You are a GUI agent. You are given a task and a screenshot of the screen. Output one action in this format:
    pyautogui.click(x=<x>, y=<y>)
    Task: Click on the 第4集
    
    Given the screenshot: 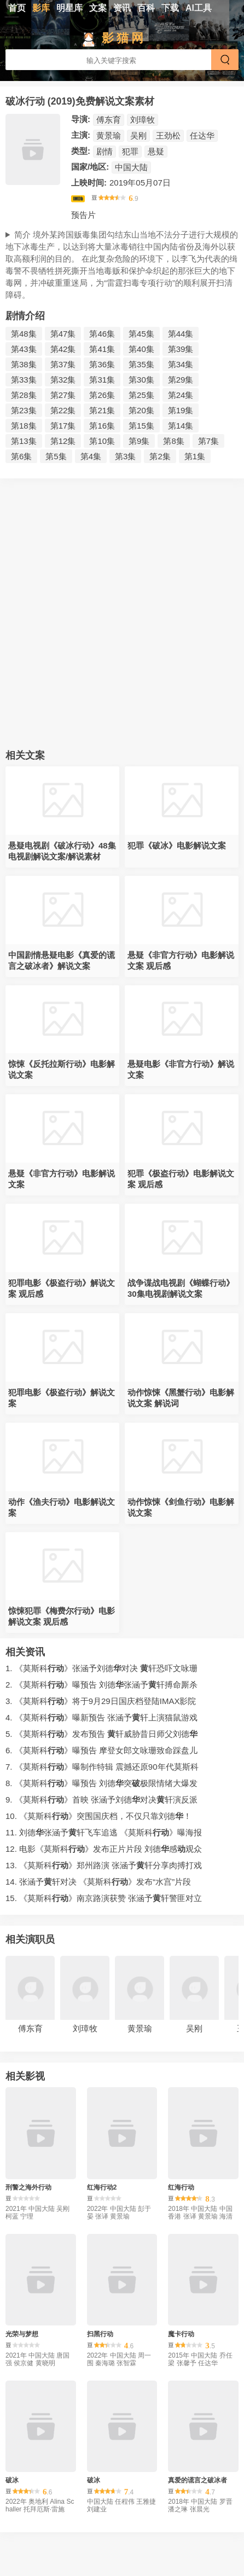 What is the action you would take?
    pyautogui.click(x=90, y=456)
    